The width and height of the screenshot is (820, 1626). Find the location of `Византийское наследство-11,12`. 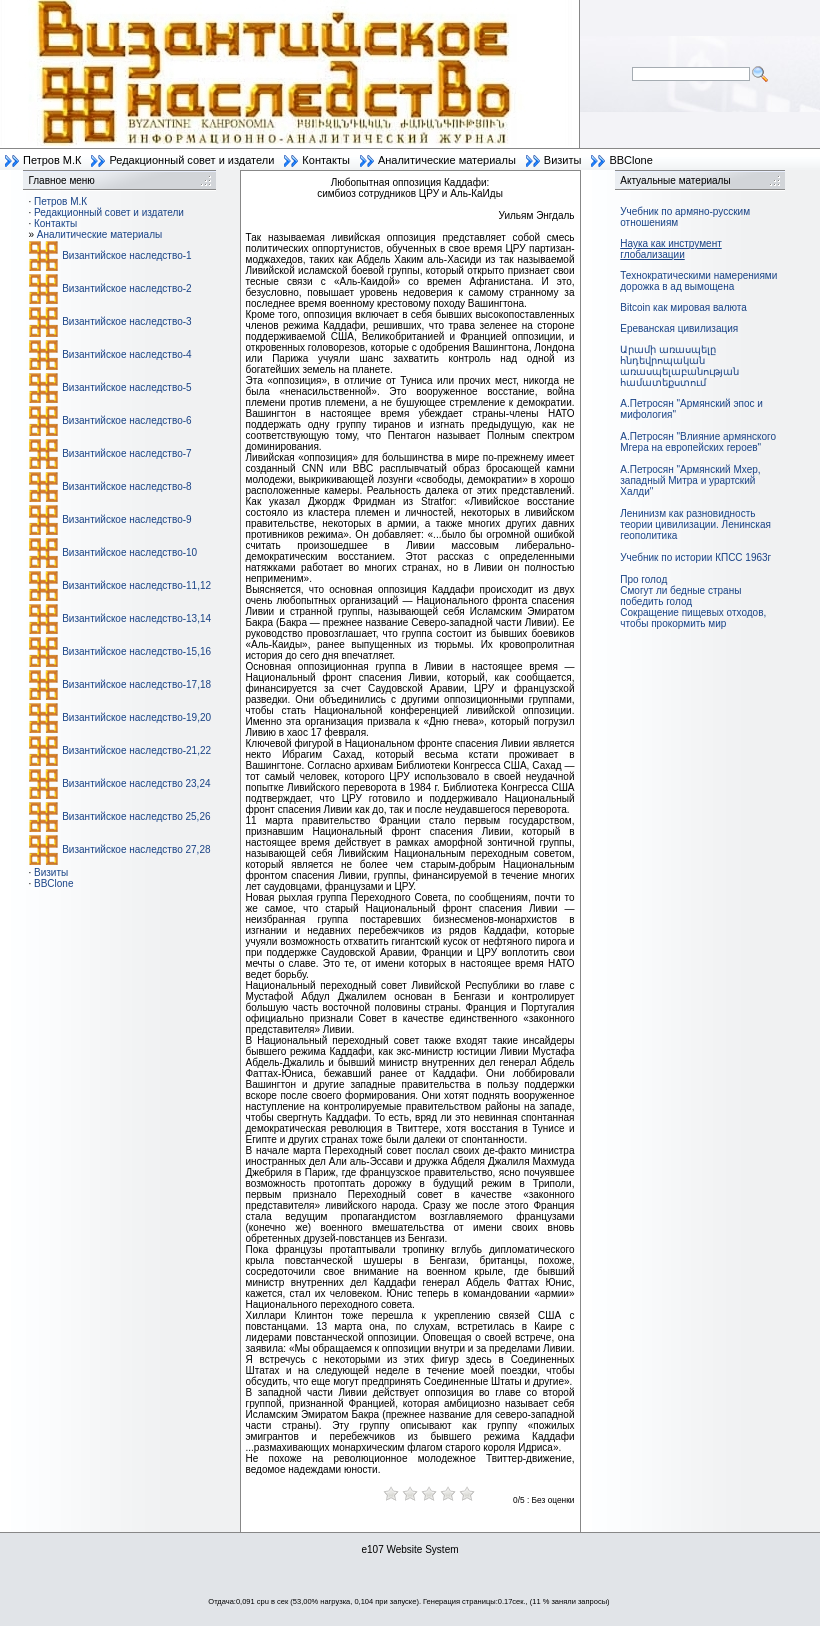

Византийское наследство-11,12 is located at coordinates (136, 585).